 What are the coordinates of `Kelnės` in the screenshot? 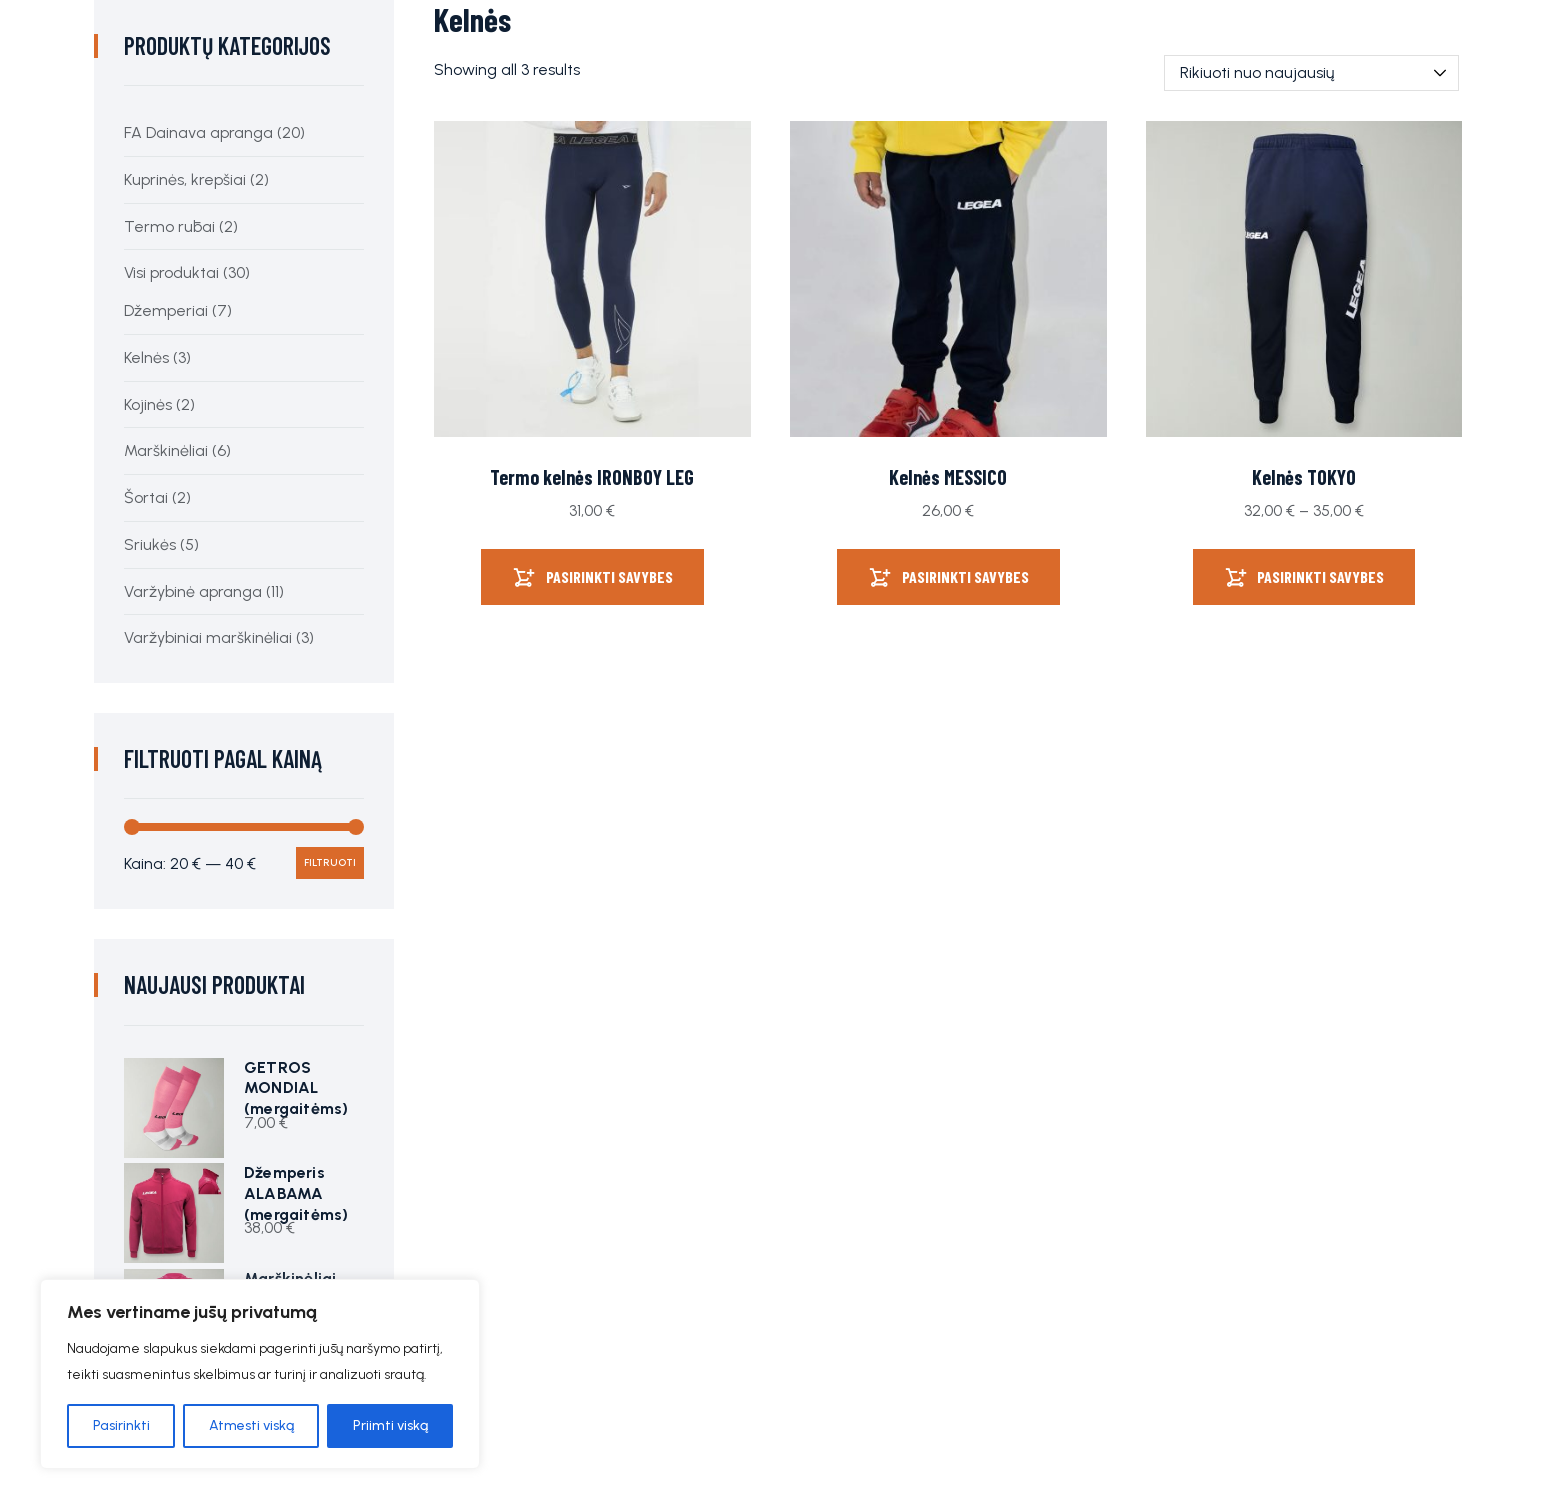 It's located at (146, 357).